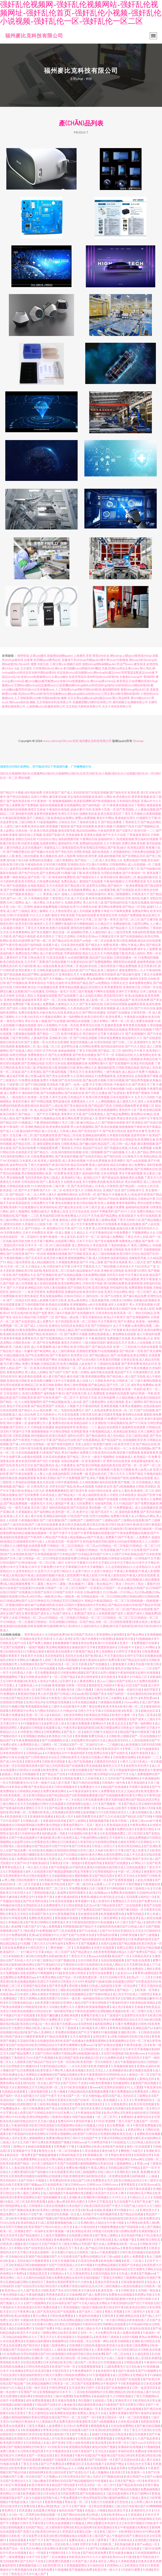 This screenshot has width=162, height=2576. Describe the element at coordinates (109, 1732) in the screenshot. I see `中文精品日本` at that location.